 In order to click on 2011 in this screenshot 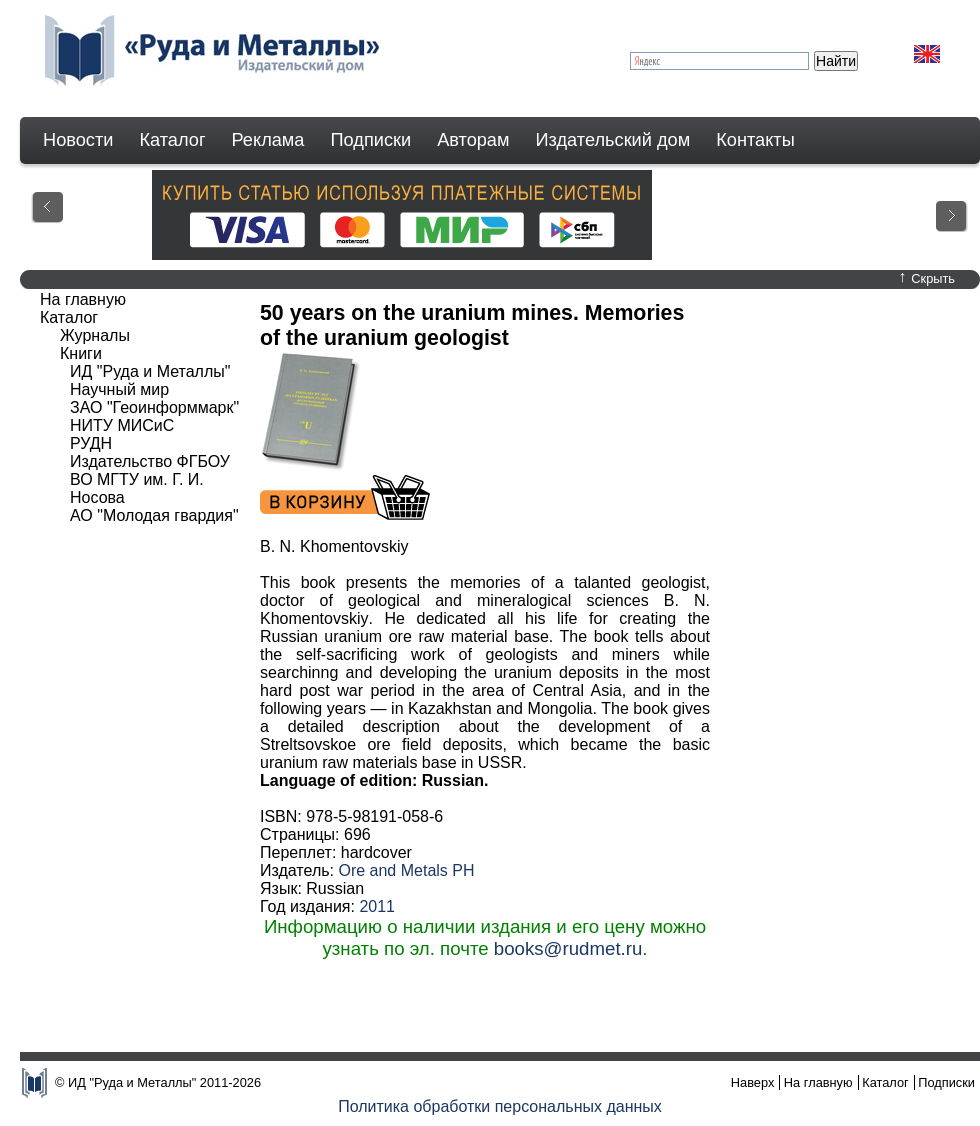, I will do `click(377, 906)`.